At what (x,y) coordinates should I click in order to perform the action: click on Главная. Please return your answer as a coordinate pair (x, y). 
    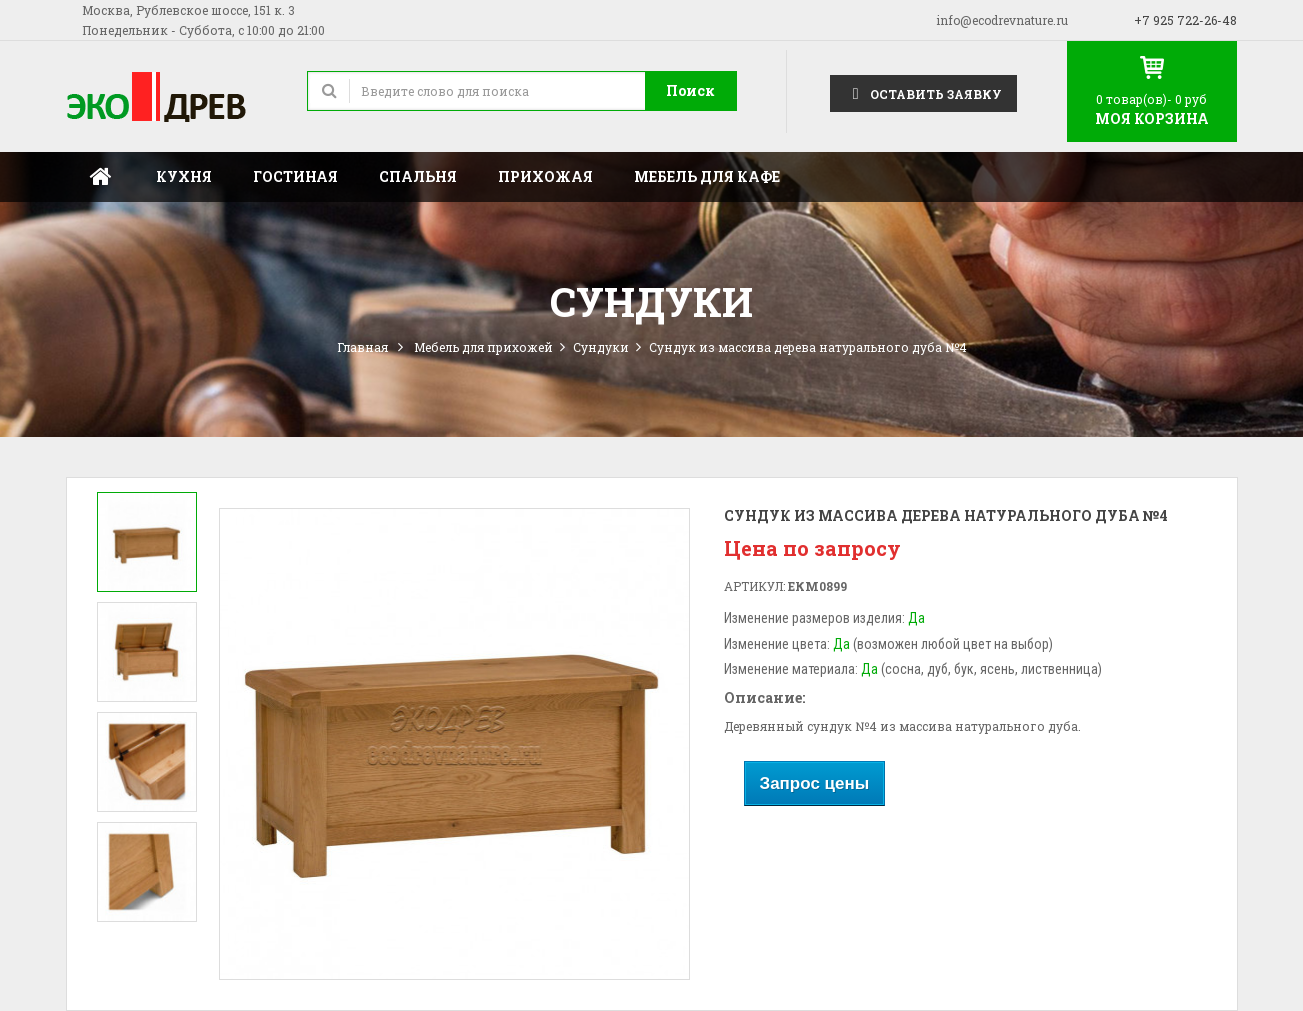
    Looking at the image, I should click on (101, 177).